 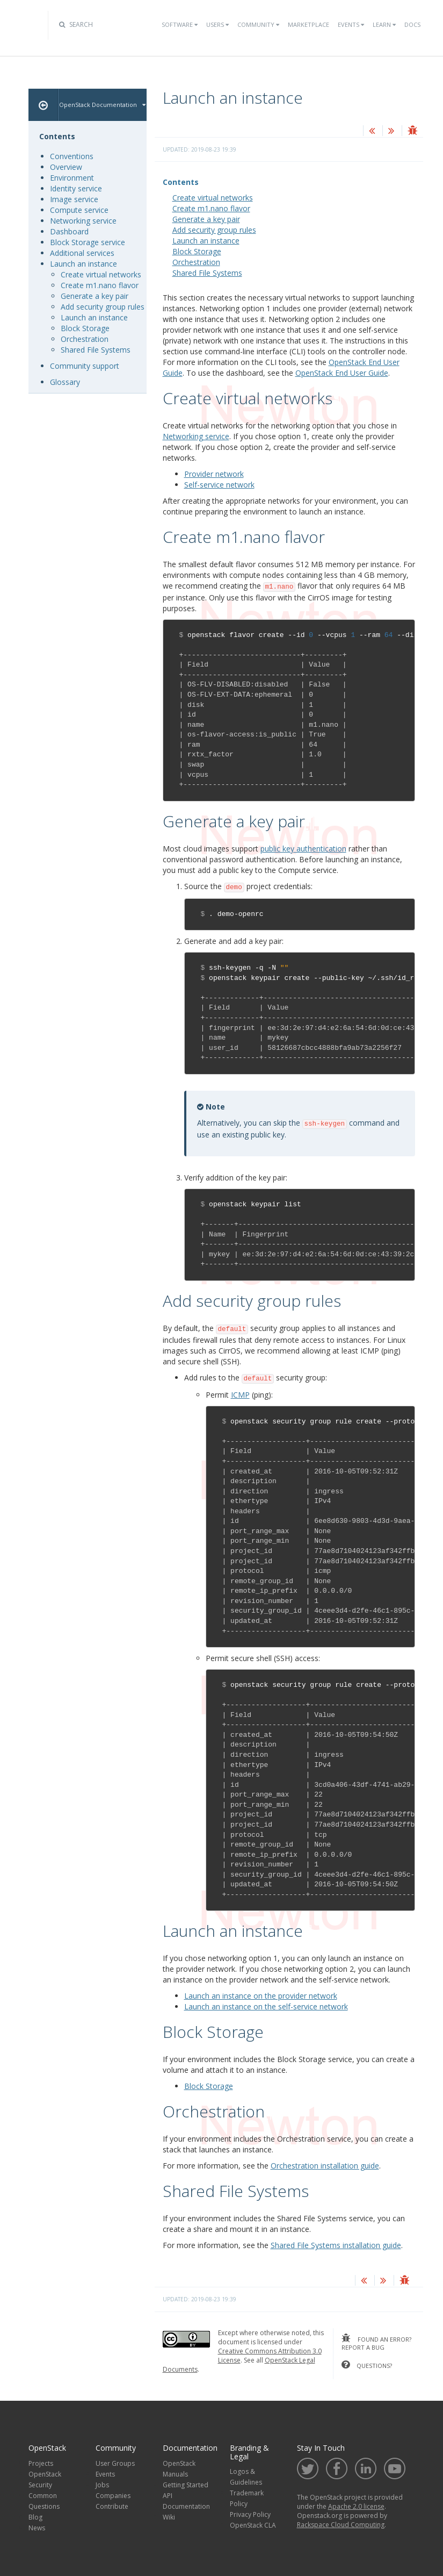 What do you see at coordinates (206, 219) in the screenshot?
I see `Generate a key pair` at bounding box center [206, 219].